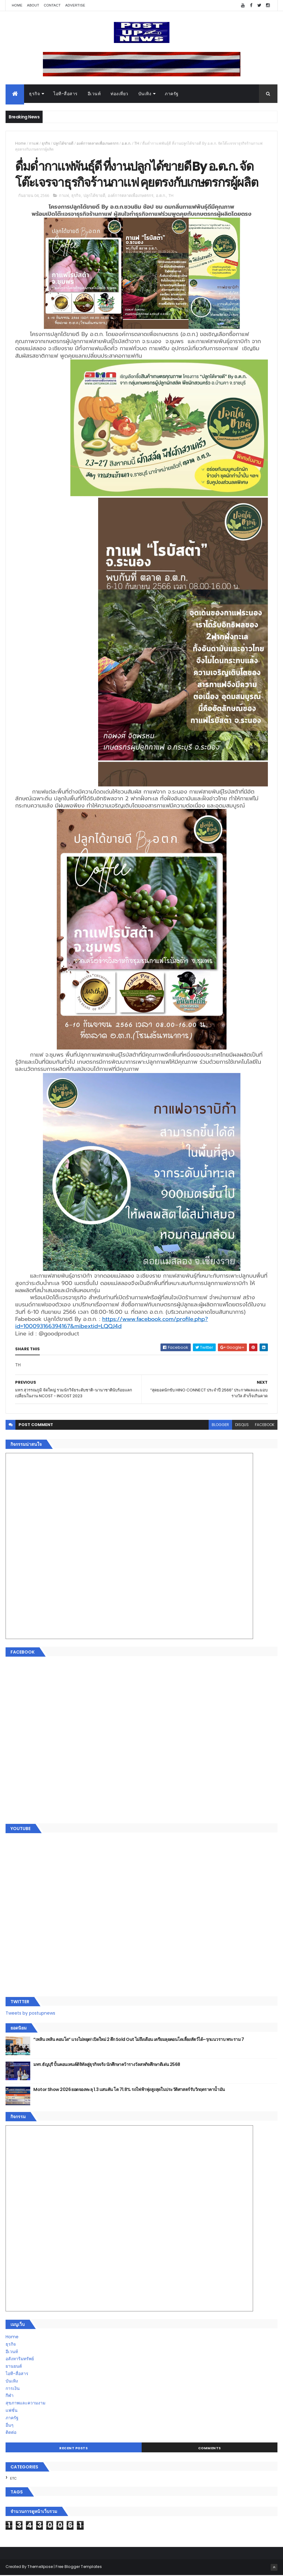  I want to click on ท่องเที่ยว, so click(119, 94).